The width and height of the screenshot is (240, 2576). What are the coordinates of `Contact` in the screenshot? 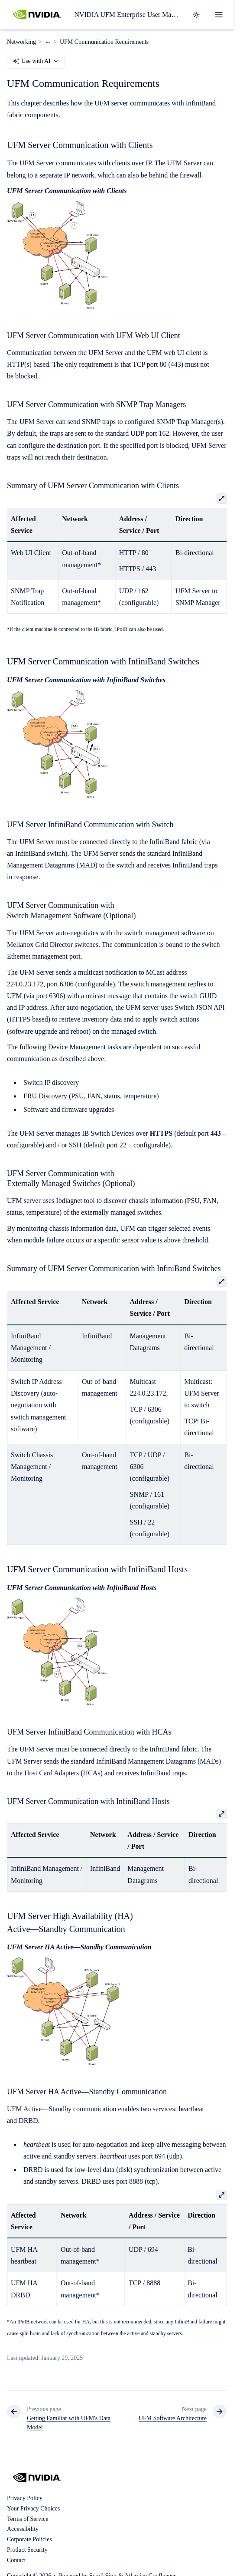 It's located at (16, 2560).